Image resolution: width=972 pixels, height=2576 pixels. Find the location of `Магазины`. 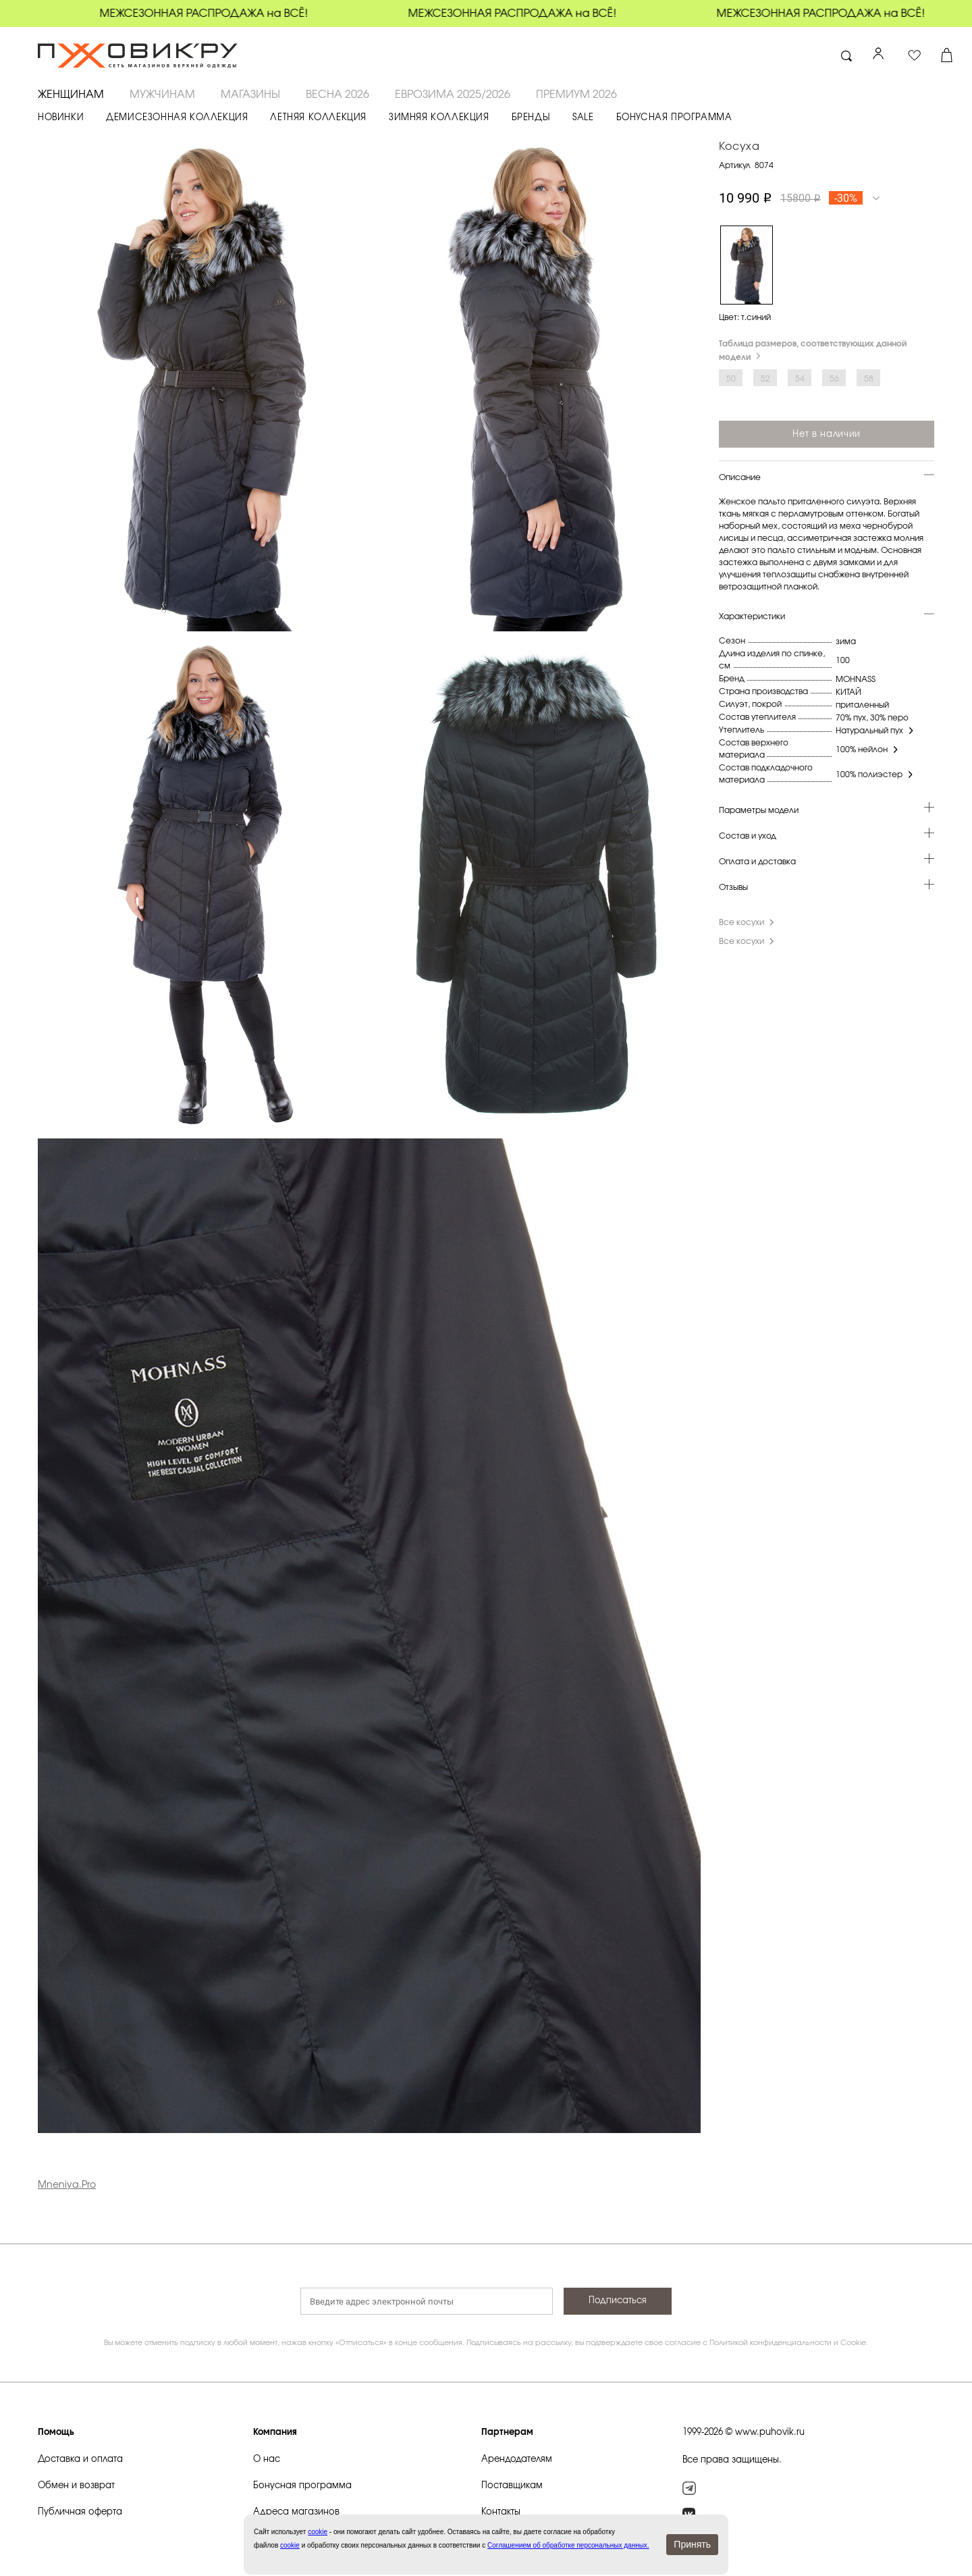

Магазины is located at coordinates (250, 94).